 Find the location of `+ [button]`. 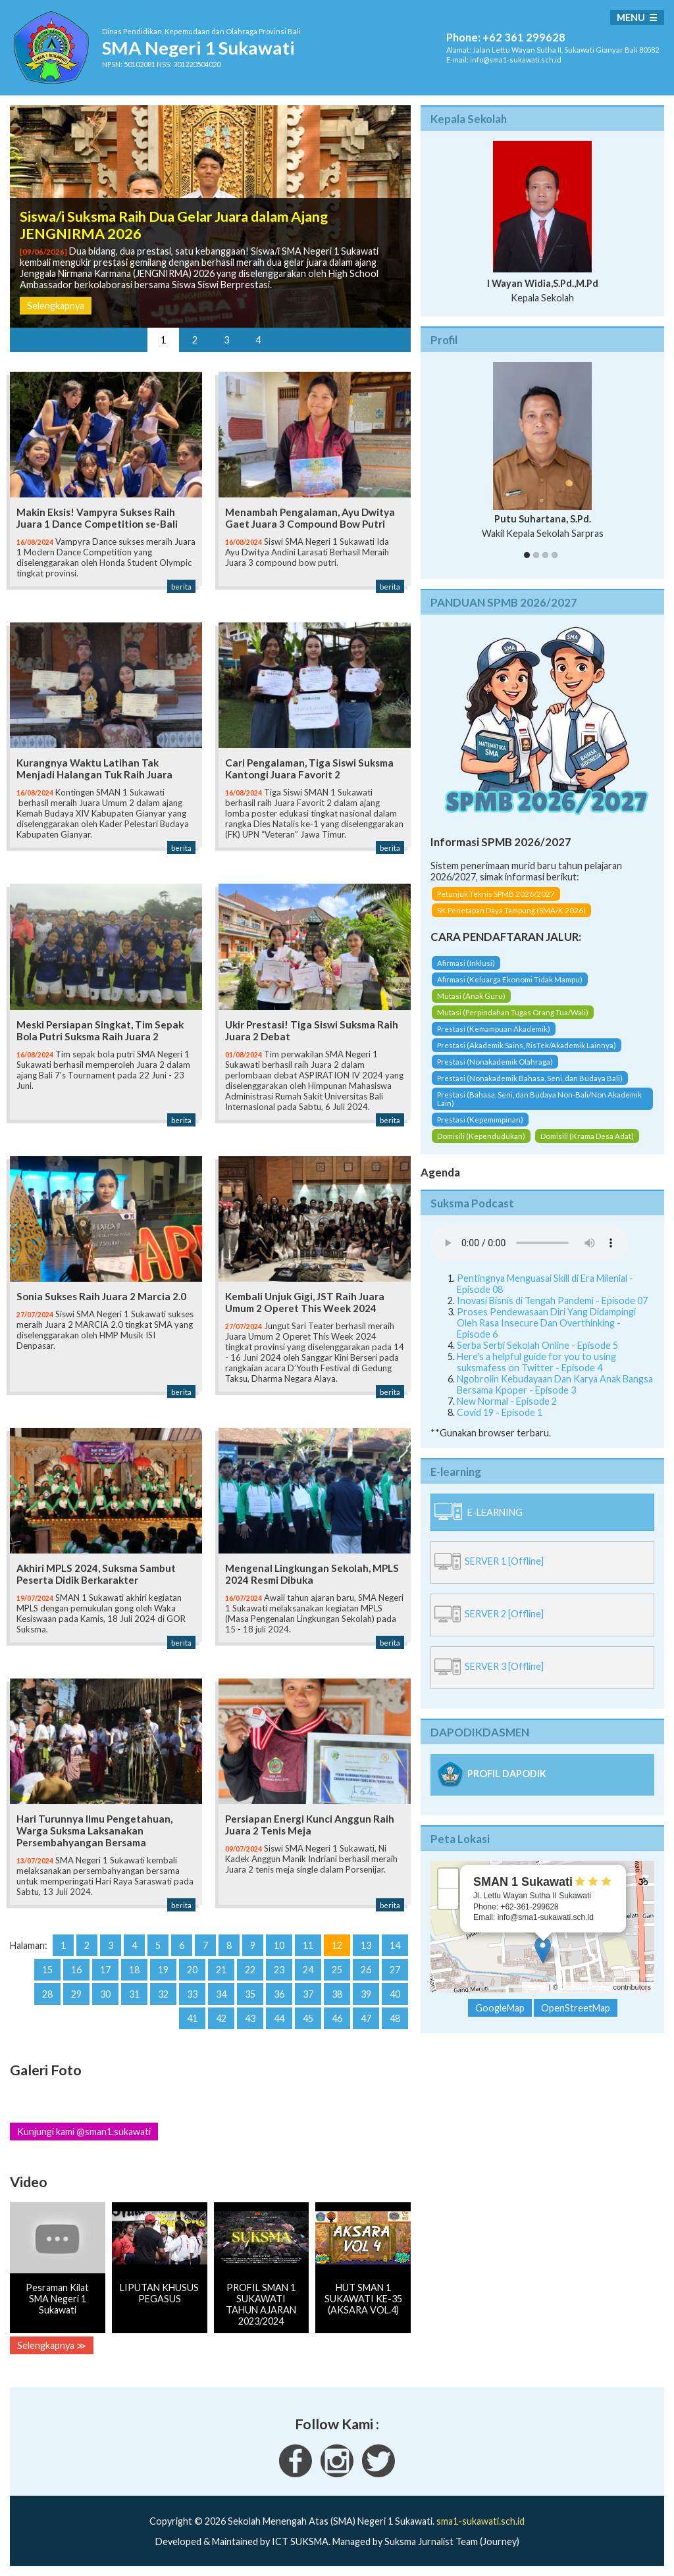

+ [button] is located at coordinates (448, 1878).